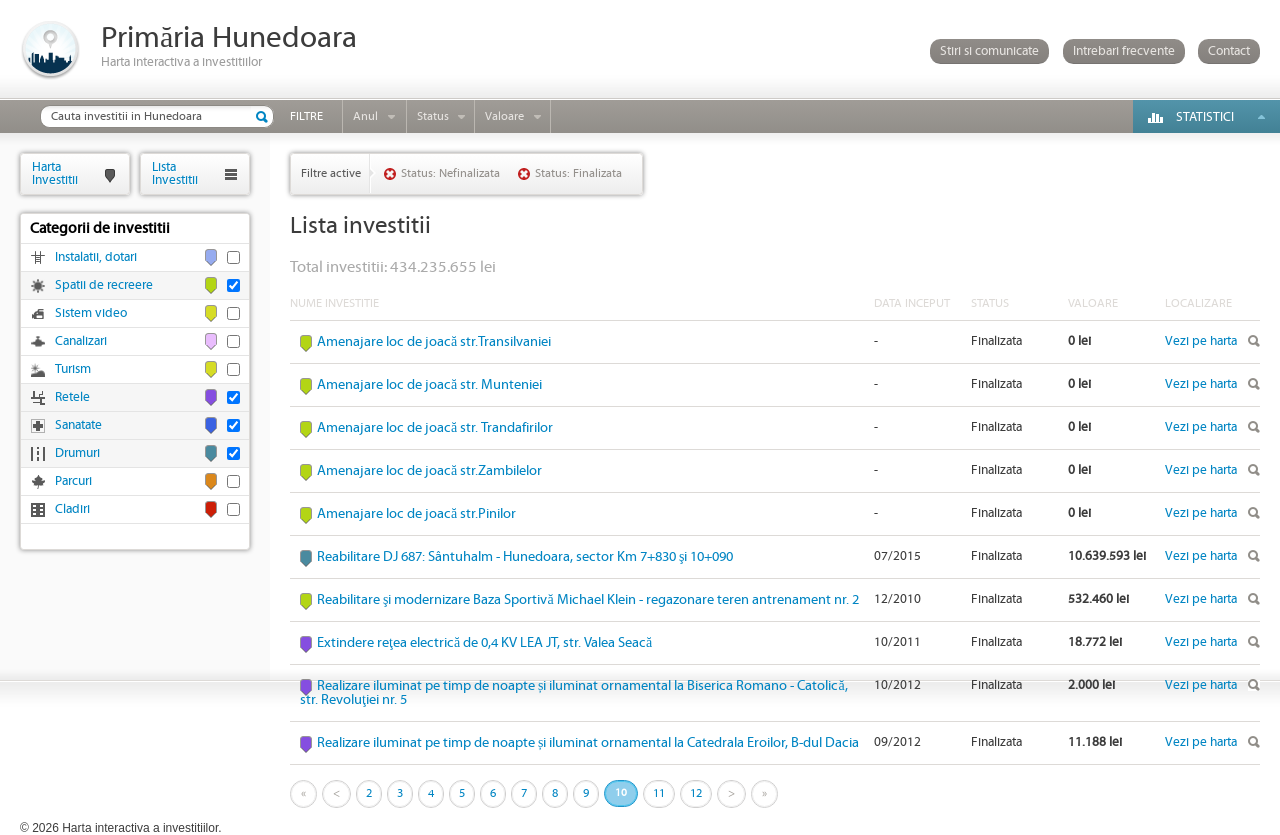 The width and height of the screenshot is (1280, 835). What do you see at coordinates (96, 257) in the screenshot?
I see `Instalatii, dotari` at bounding box center [96, 257].